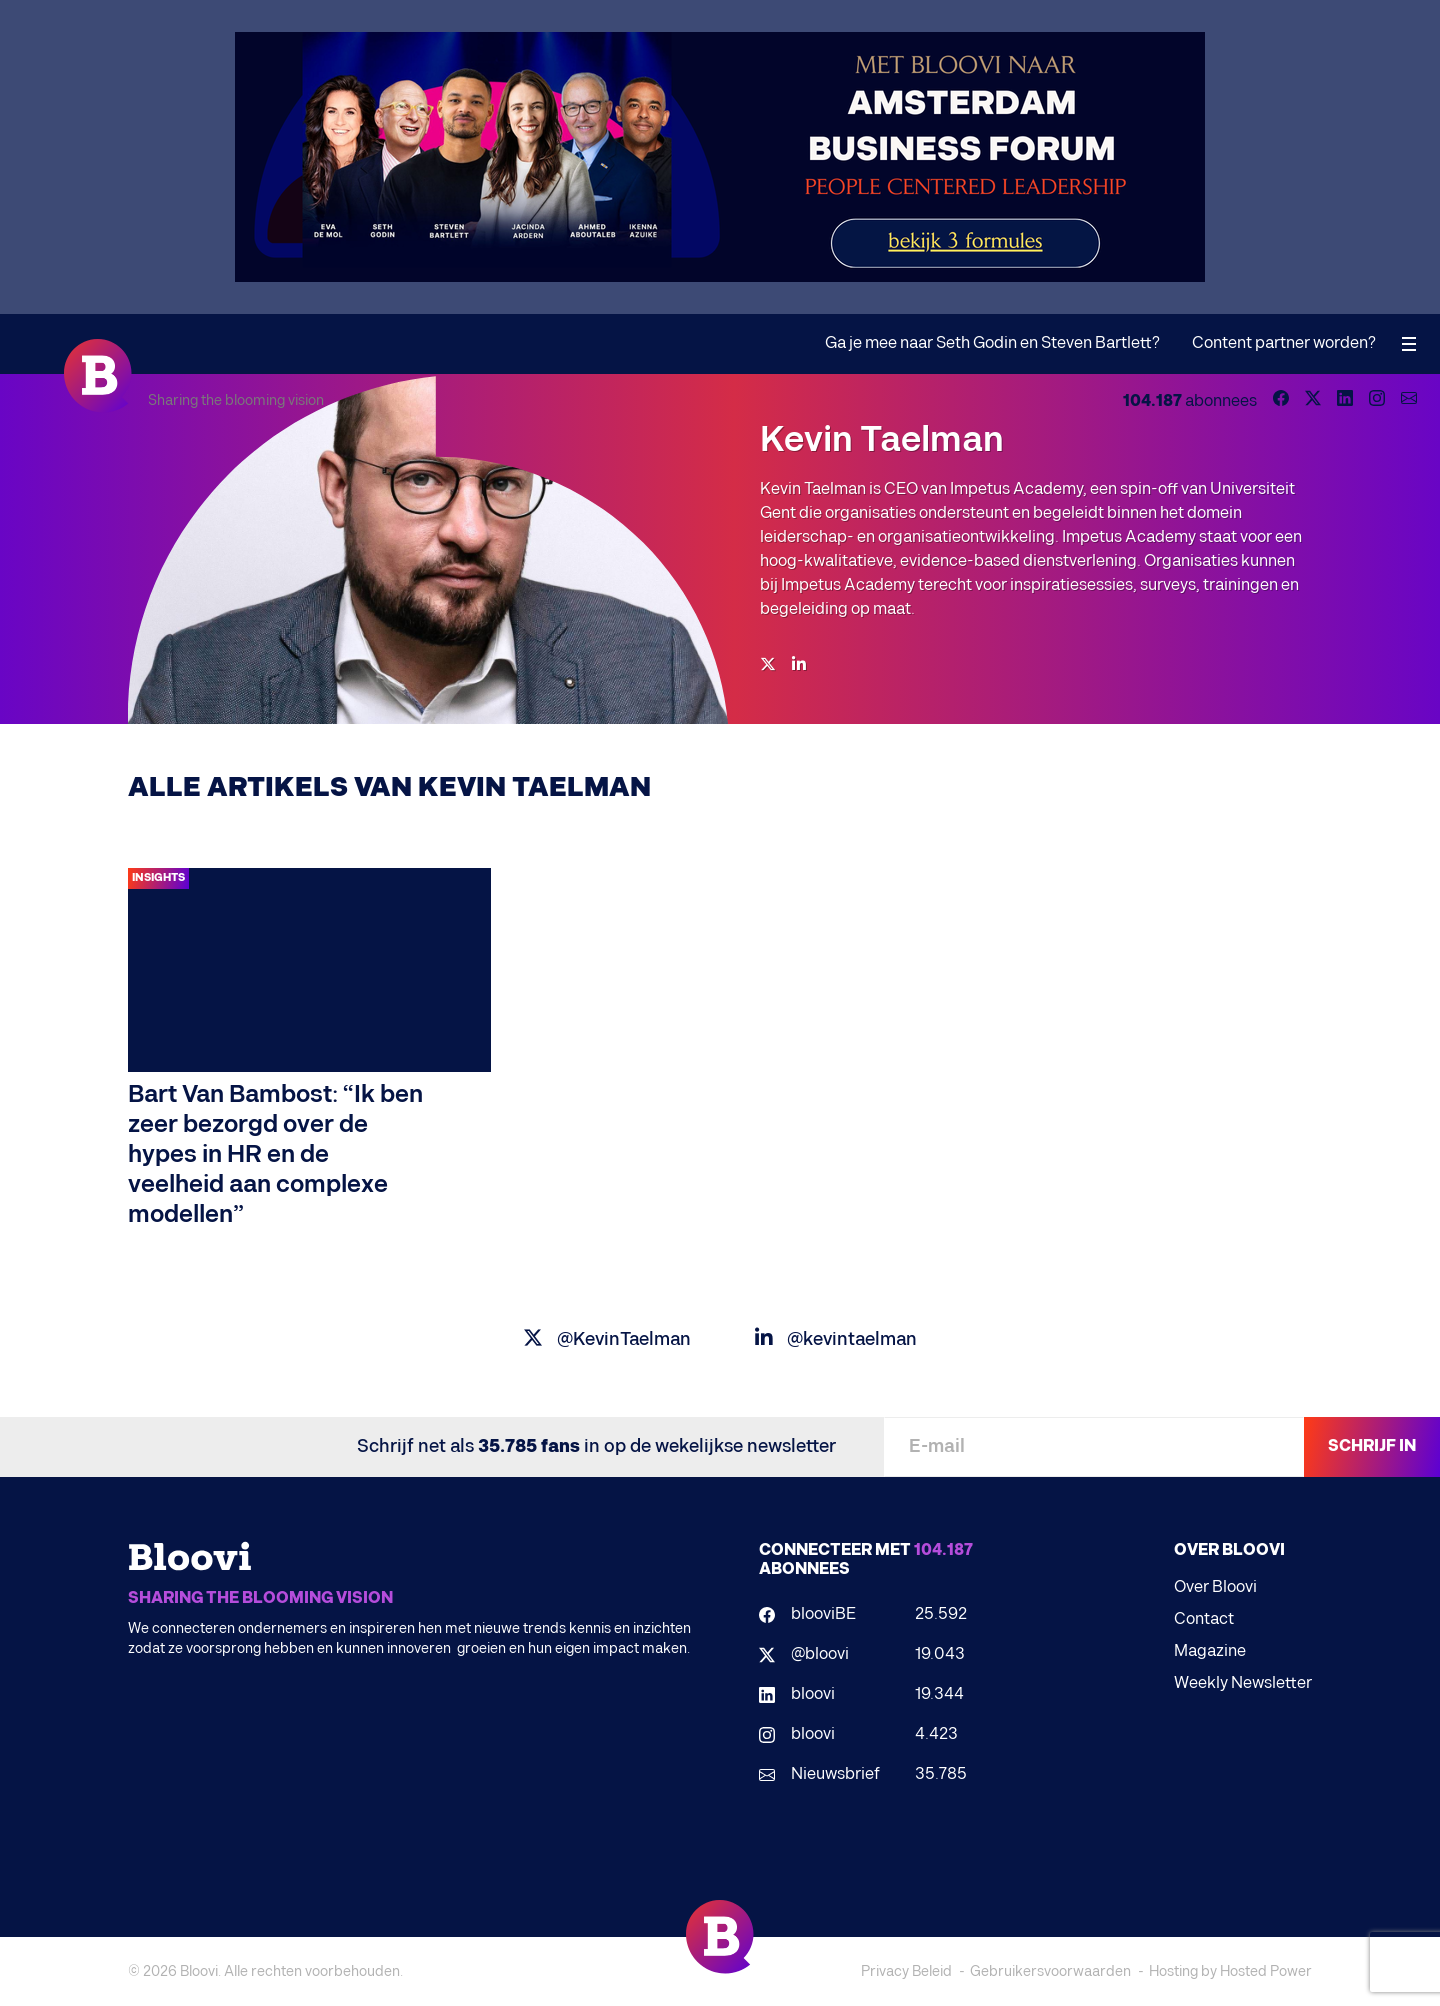  What do you see at coordinates (1284, 343) in the screenshot?
I see `Content partner worden?` at bounding box center [1284, 343].